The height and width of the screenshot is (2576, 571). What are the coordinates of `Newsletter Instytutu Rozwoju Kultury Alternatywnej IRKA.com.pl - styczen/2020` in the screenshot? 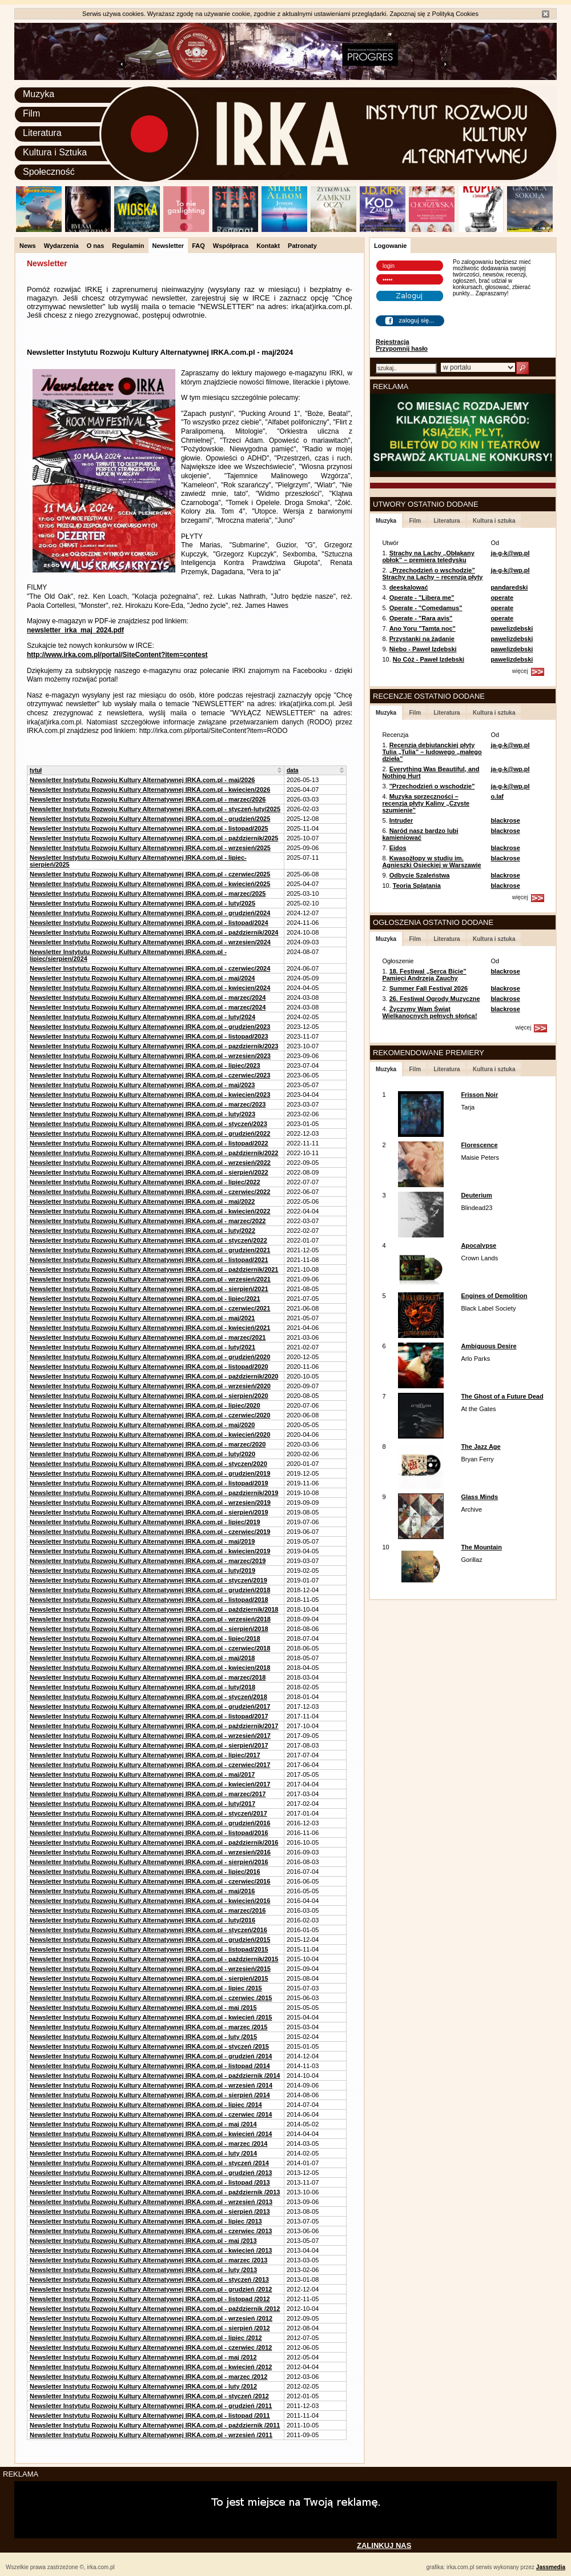 It's located at (148, 1463).